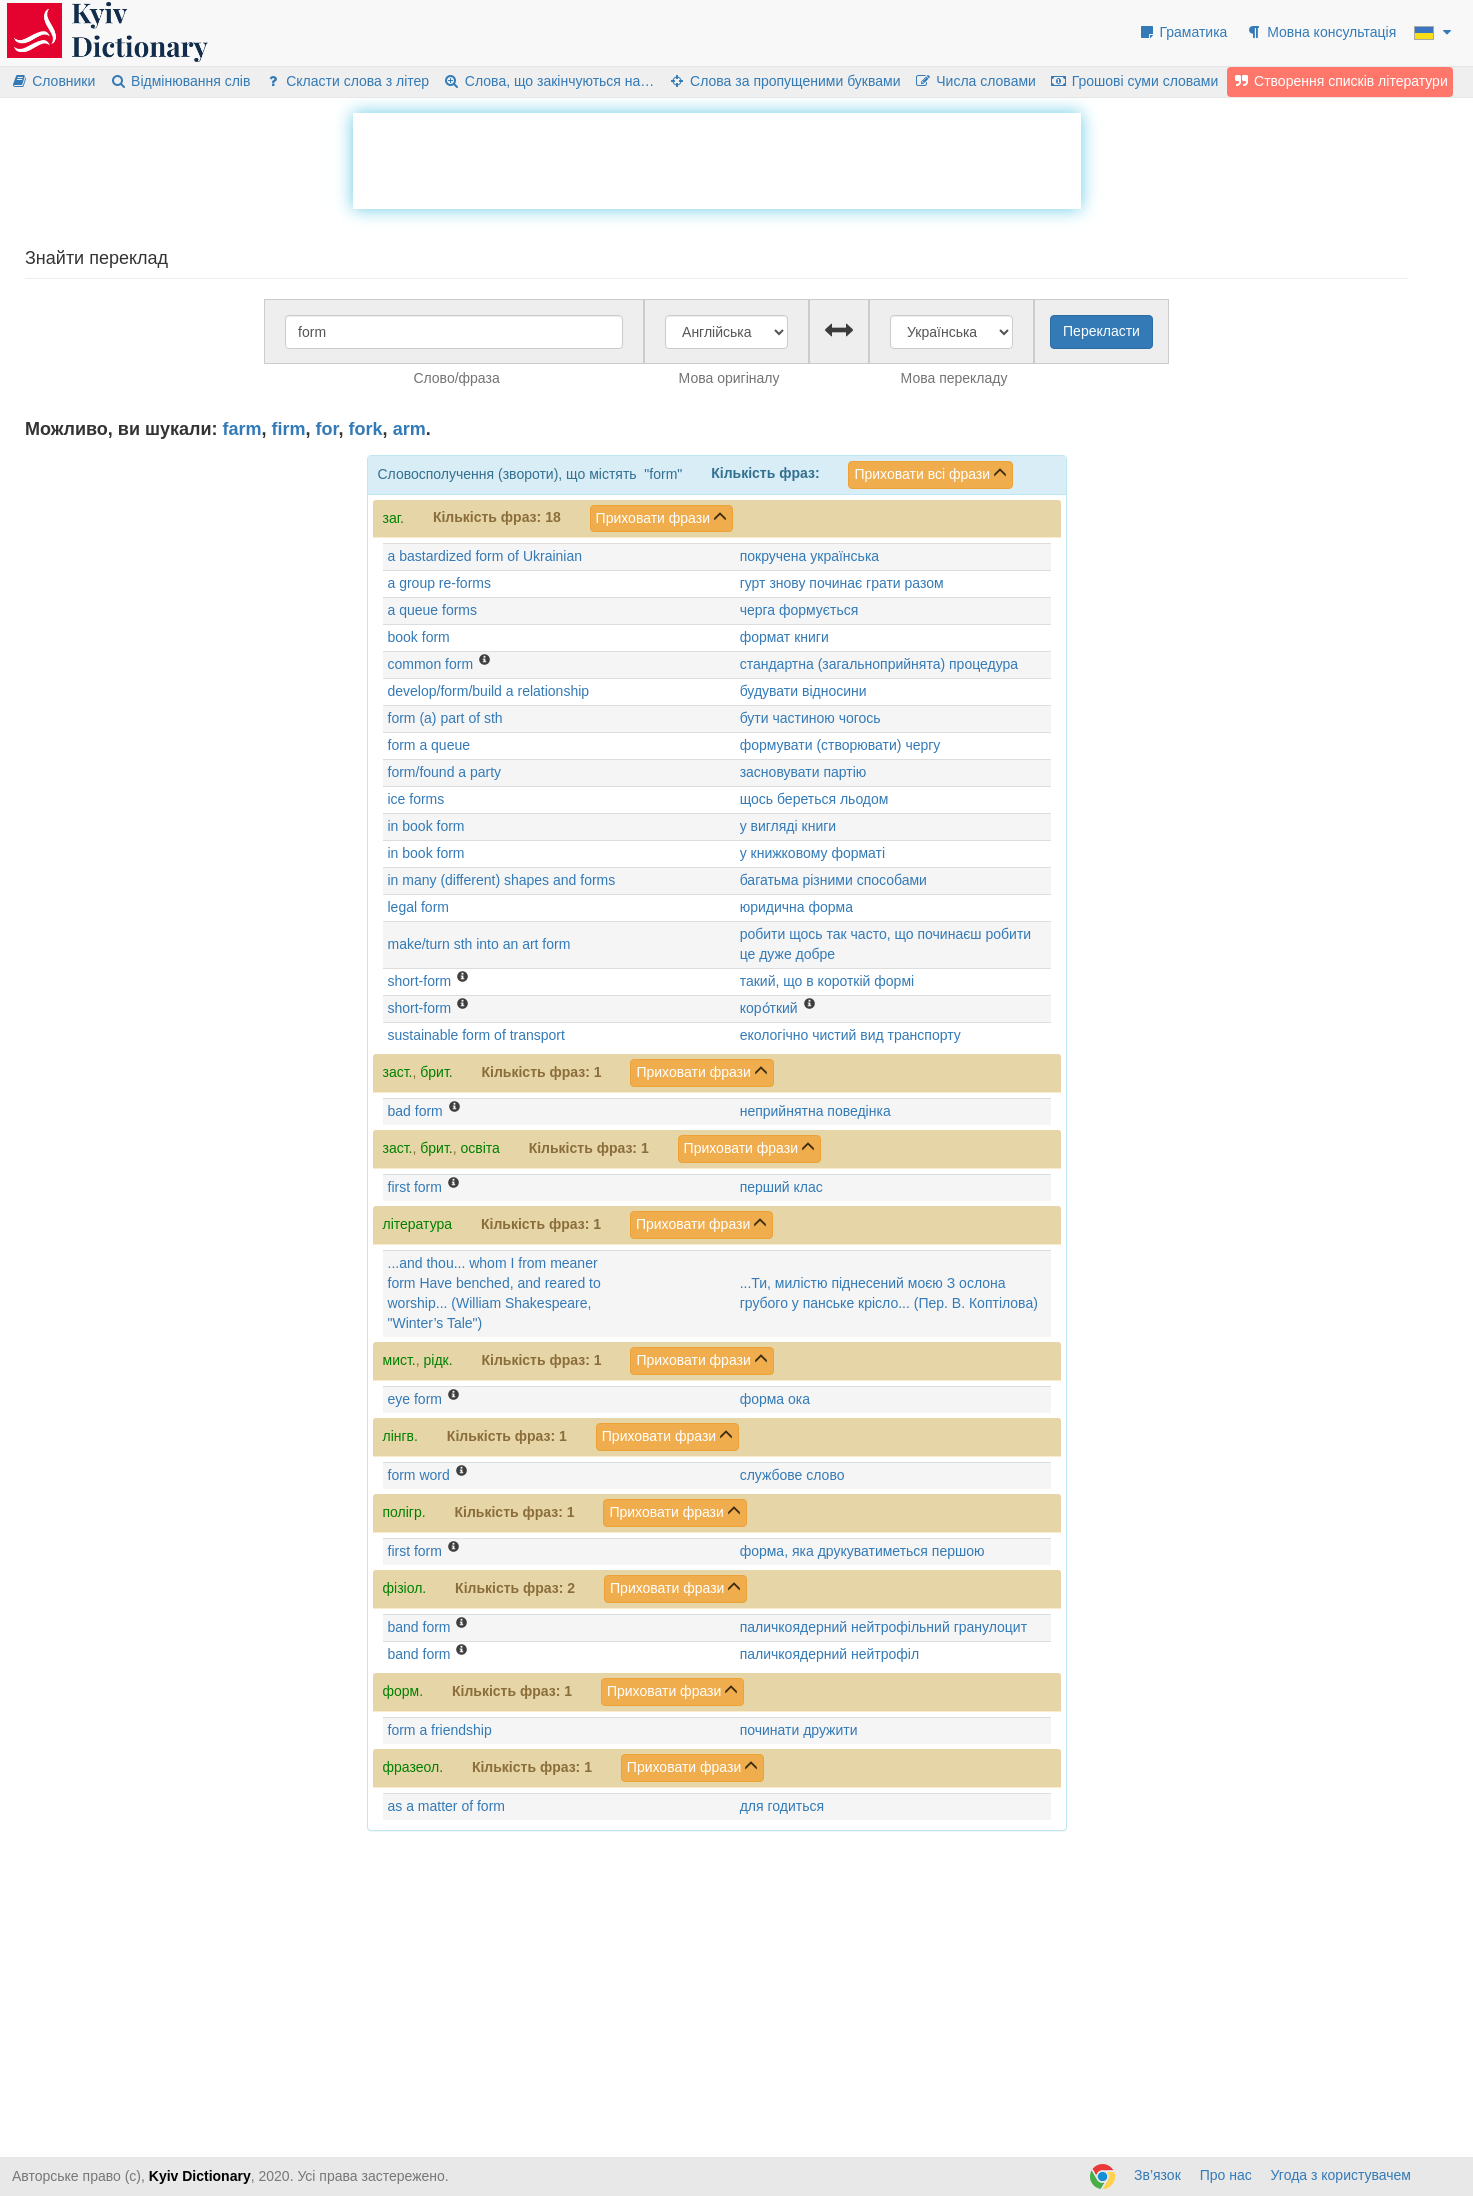 The width and height of the screenshot is (1473, 2196). What do you see at coordinates (415, 1187) in the screenshot?
I see `first form` at bounding box center [415, 1187].